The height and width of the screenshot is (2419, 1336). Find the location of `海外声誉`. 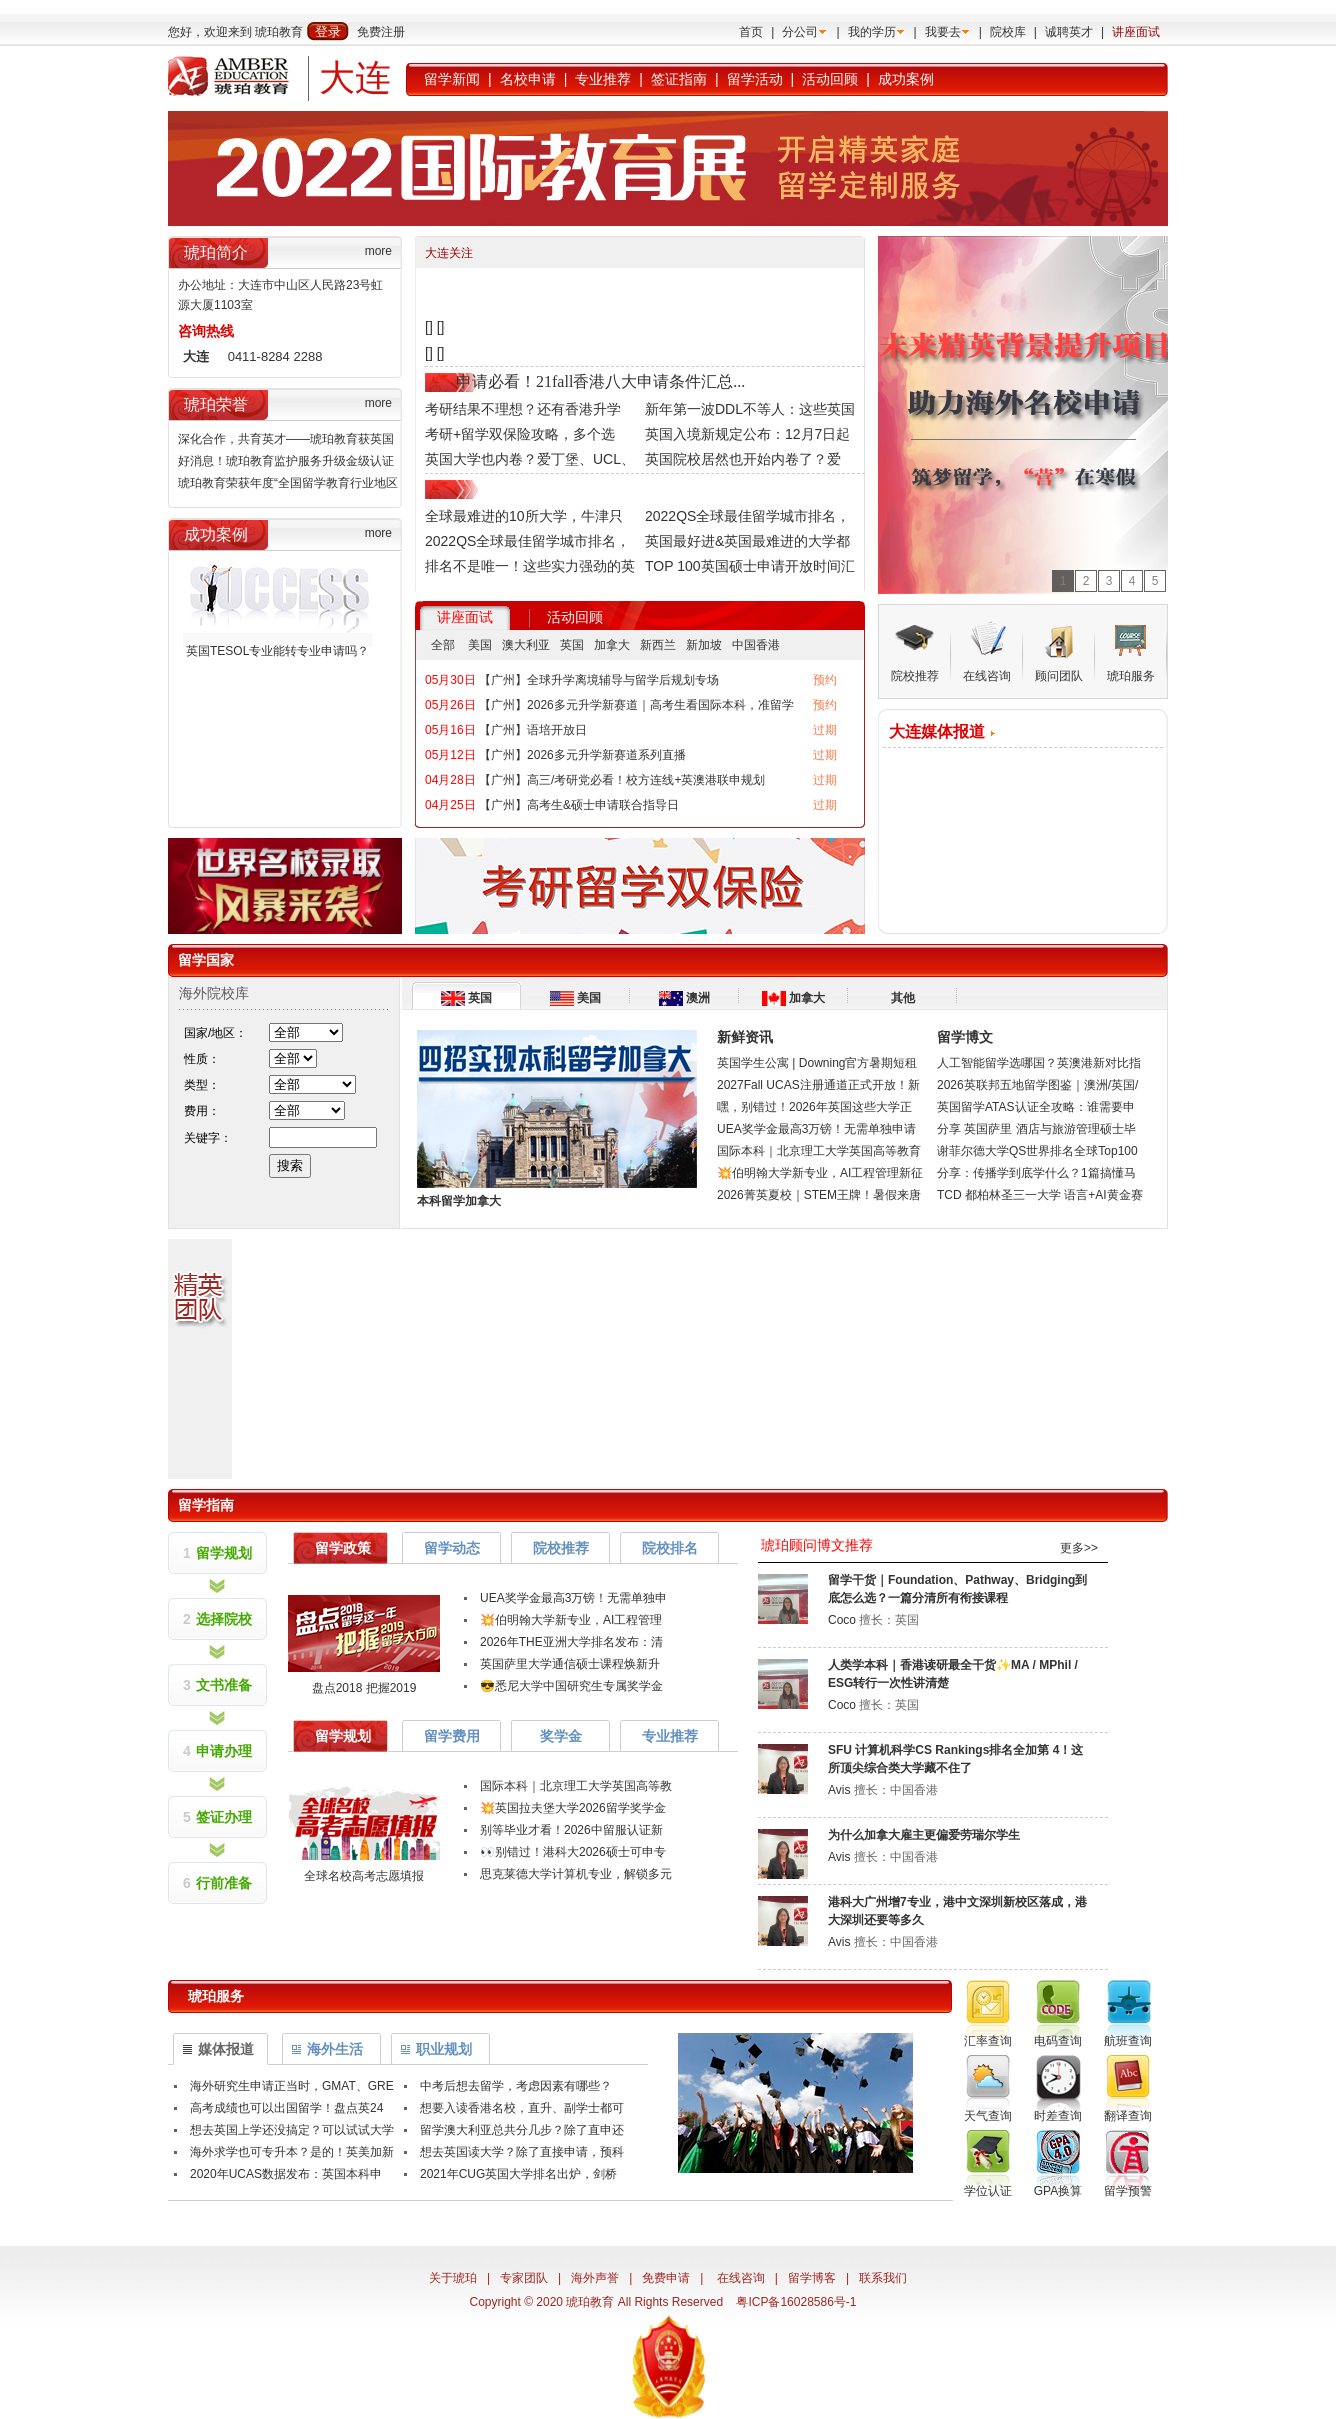

海外声誉 is located at coordinates (595, 2278).